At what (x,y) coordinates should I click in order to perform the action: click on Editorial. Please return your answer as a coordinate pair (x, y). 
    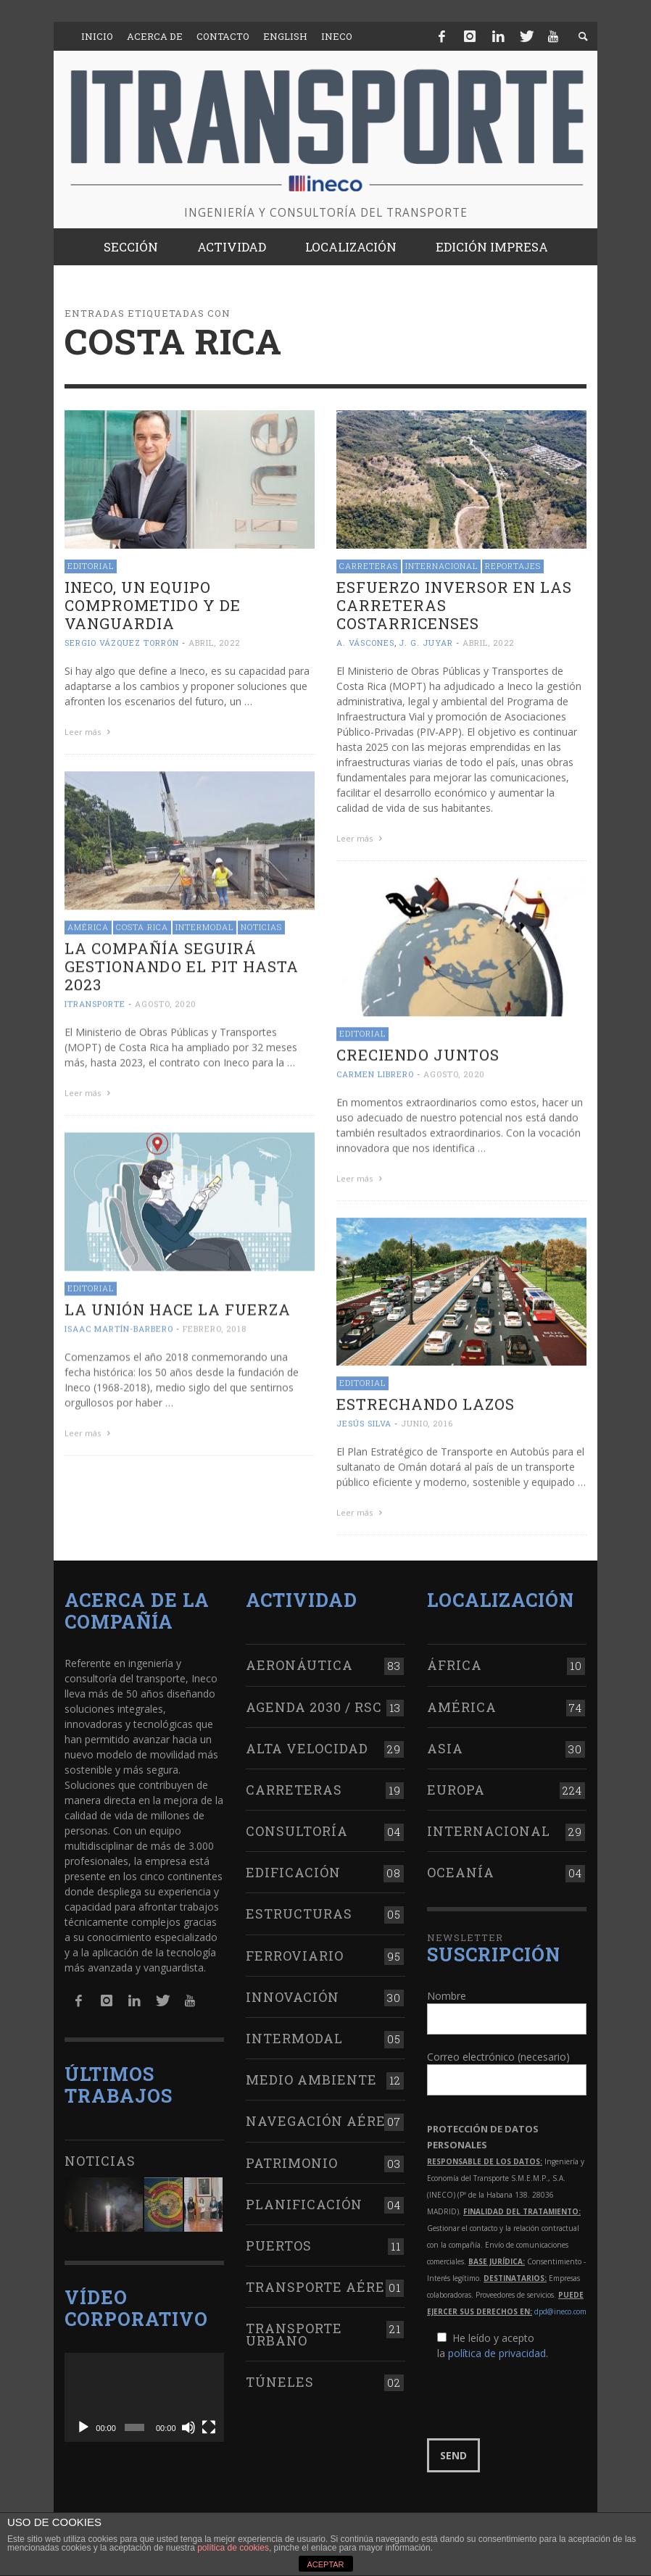
    Looking at the image, I should click on (90, 565).